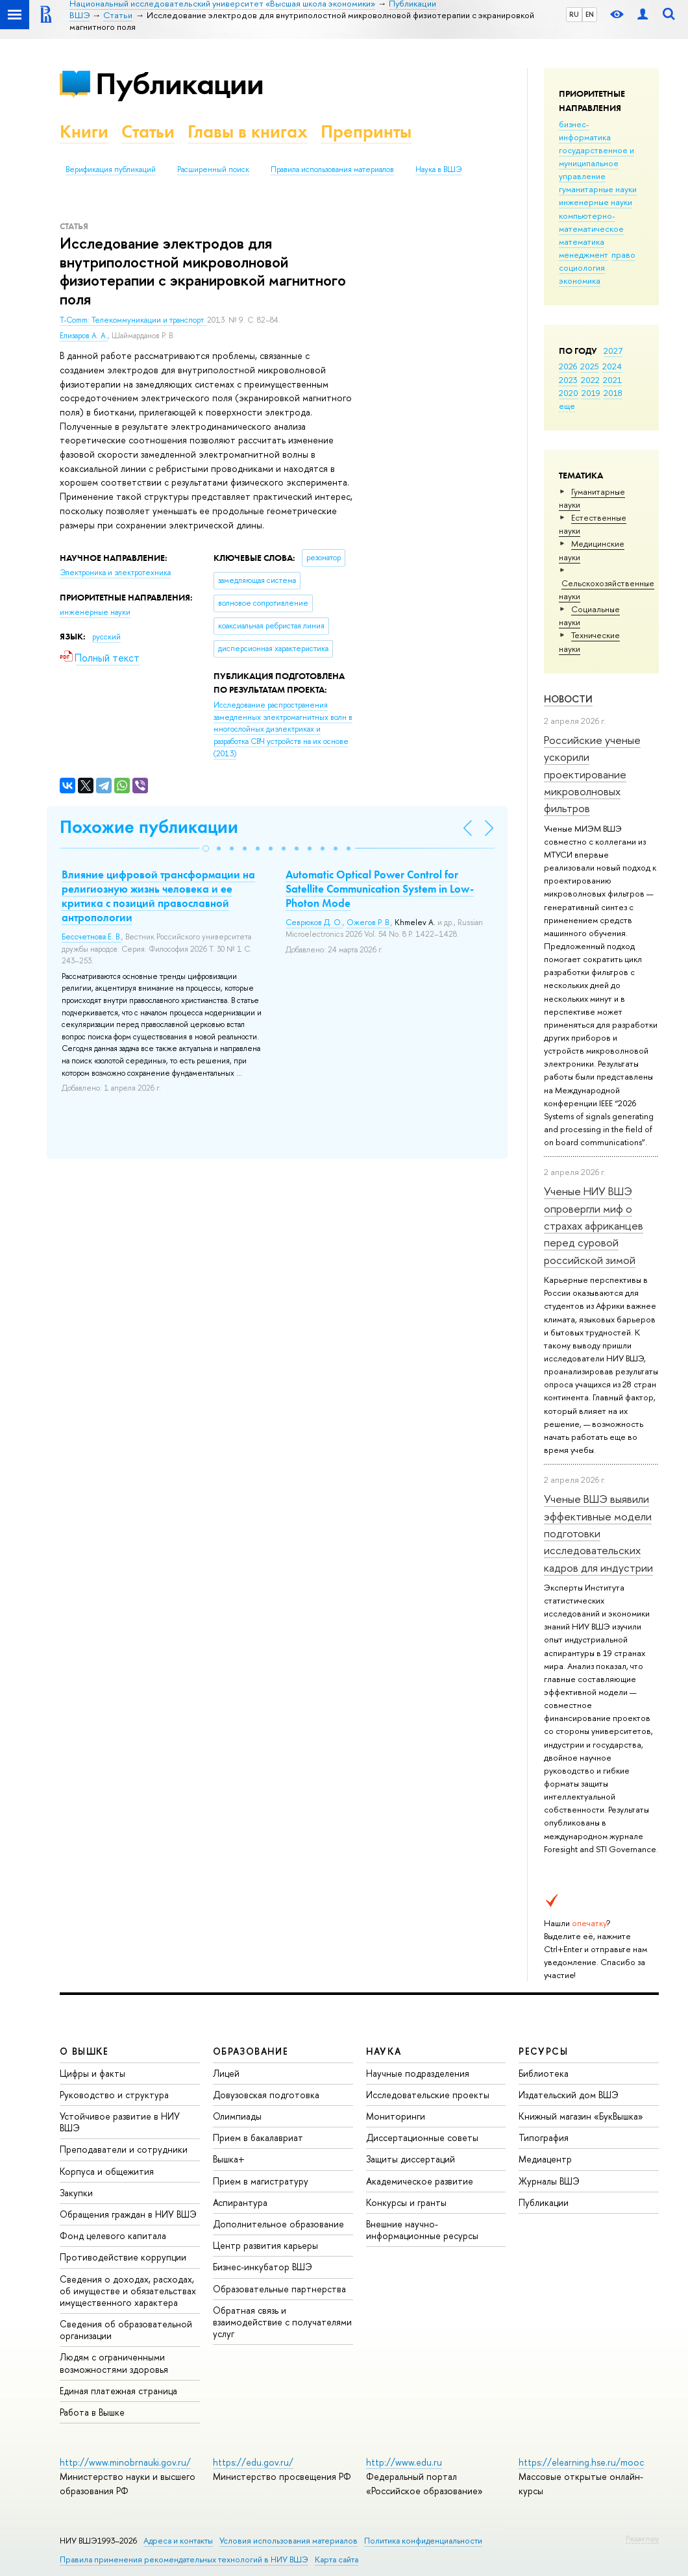 The width and height of the screenshot is (688, 2576). What do you see at coordinates (545, 2159) in the screenshot?
I see `Медиацентр` at bounding box center [545, 2159].